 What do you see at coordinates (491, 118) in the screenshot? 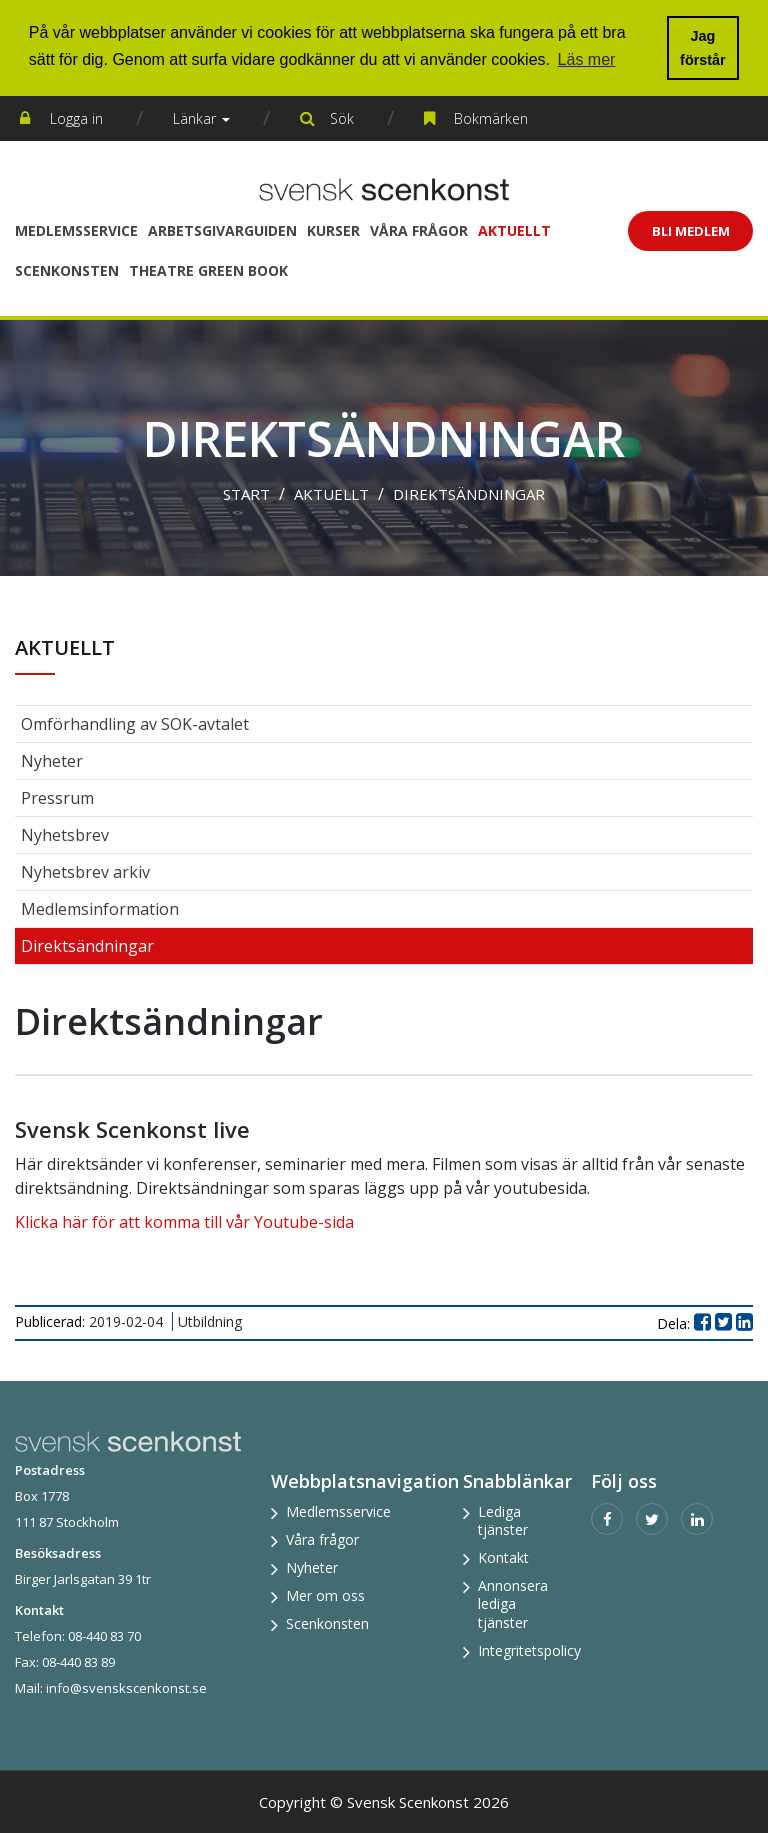
I see `Bokmärken [button]` at bounding box center [491, 118].